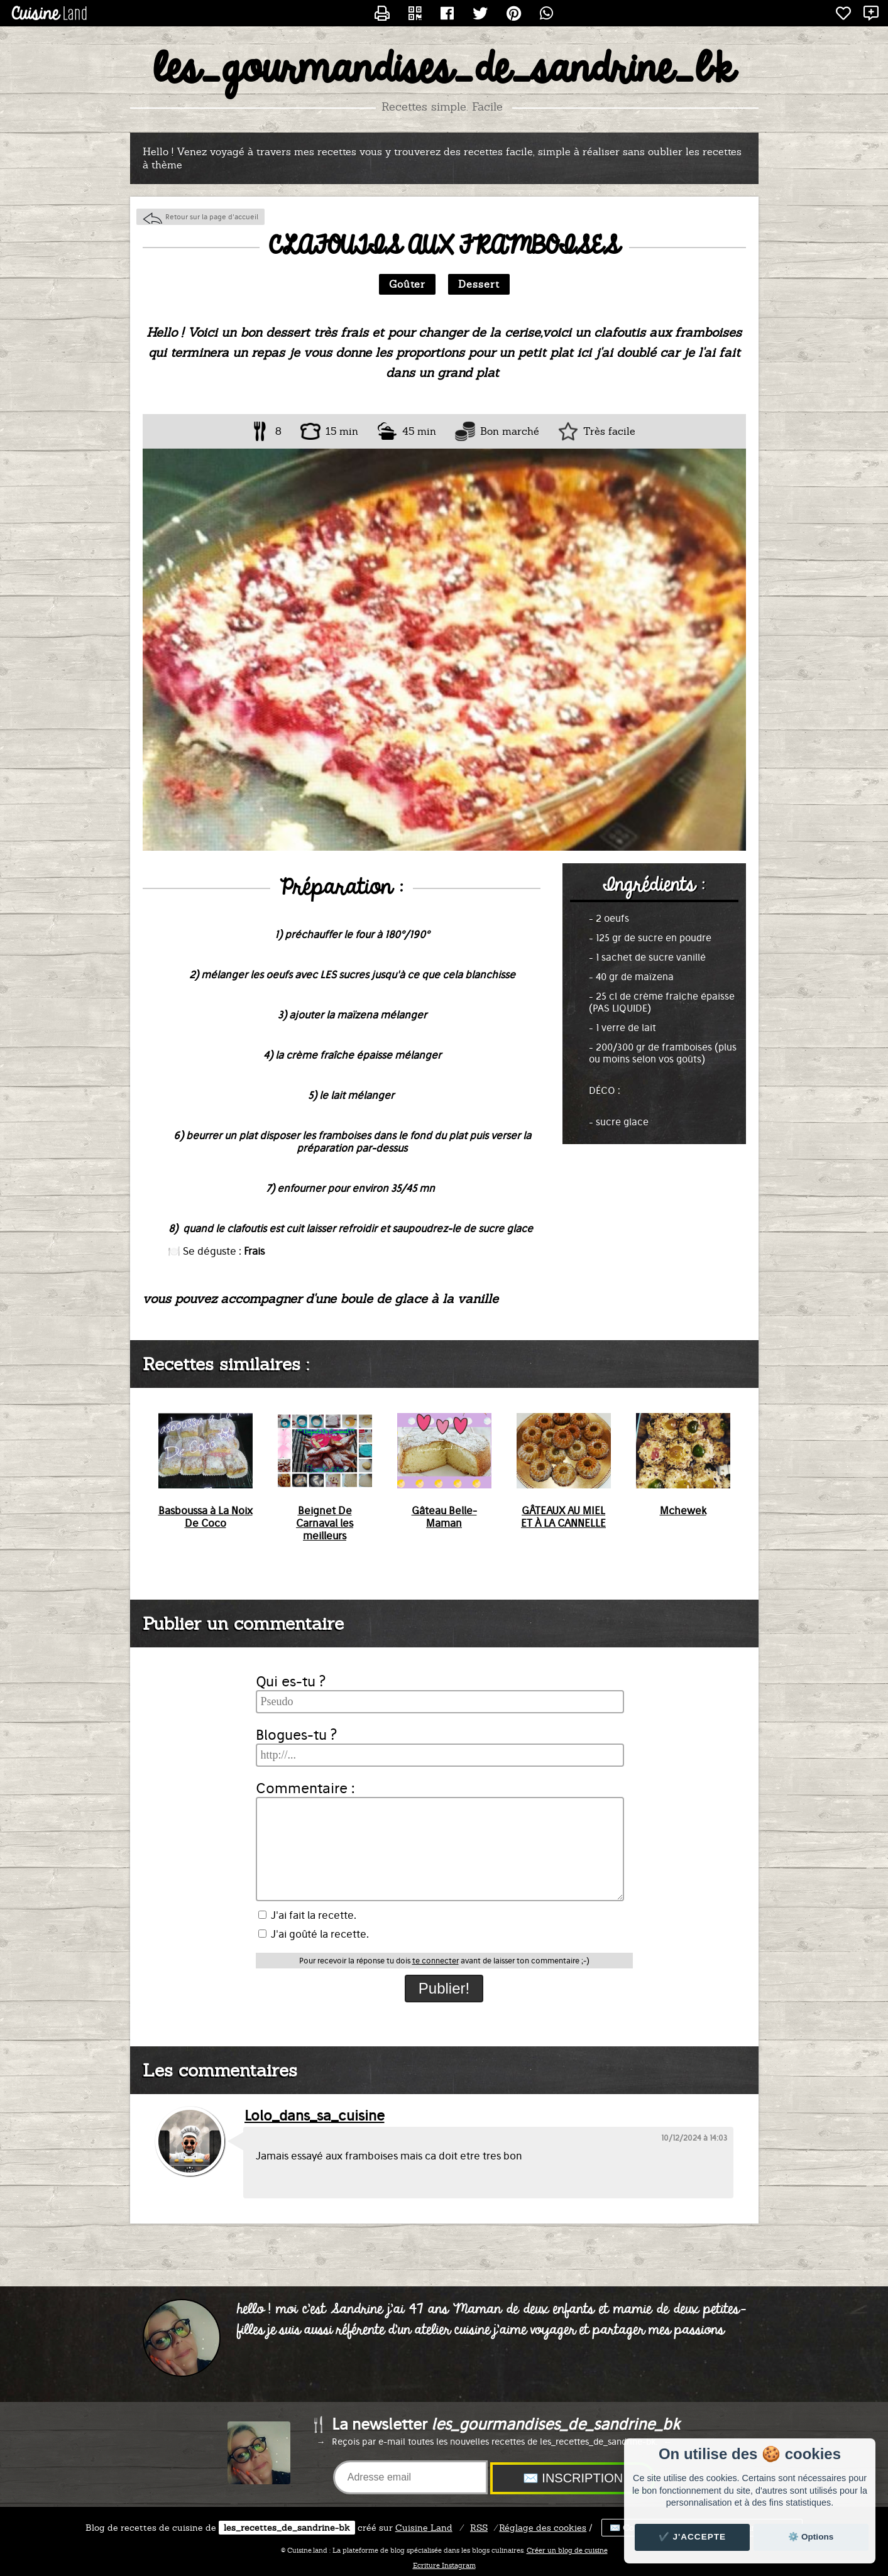 The width and height of the screenshot is (888, 2576). What do you see at coordinates (211, 216) in the screenshot?
I see `Retour sur la page d'accueil` at bounding box center [211, 216].